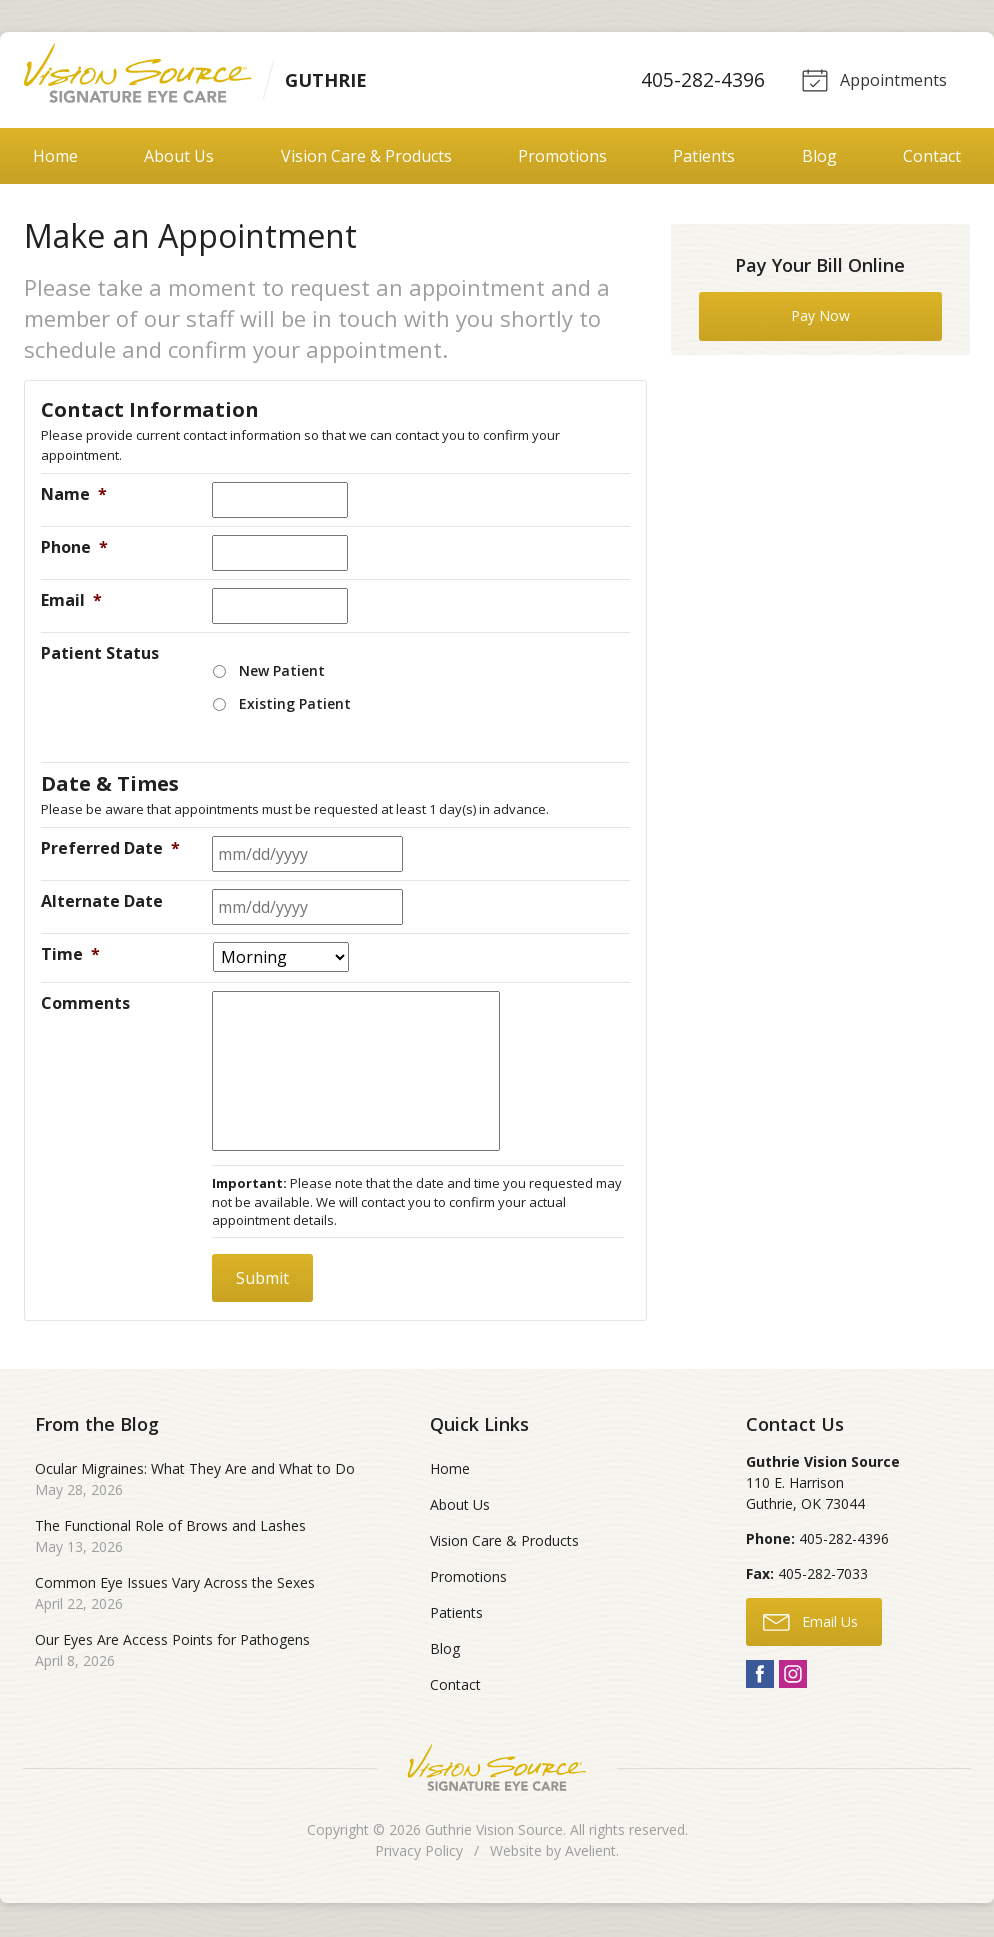 The image size is (994, 1937). Describe the element at coordinates (55, 158) in the screenshot. I see `Home` at that location.